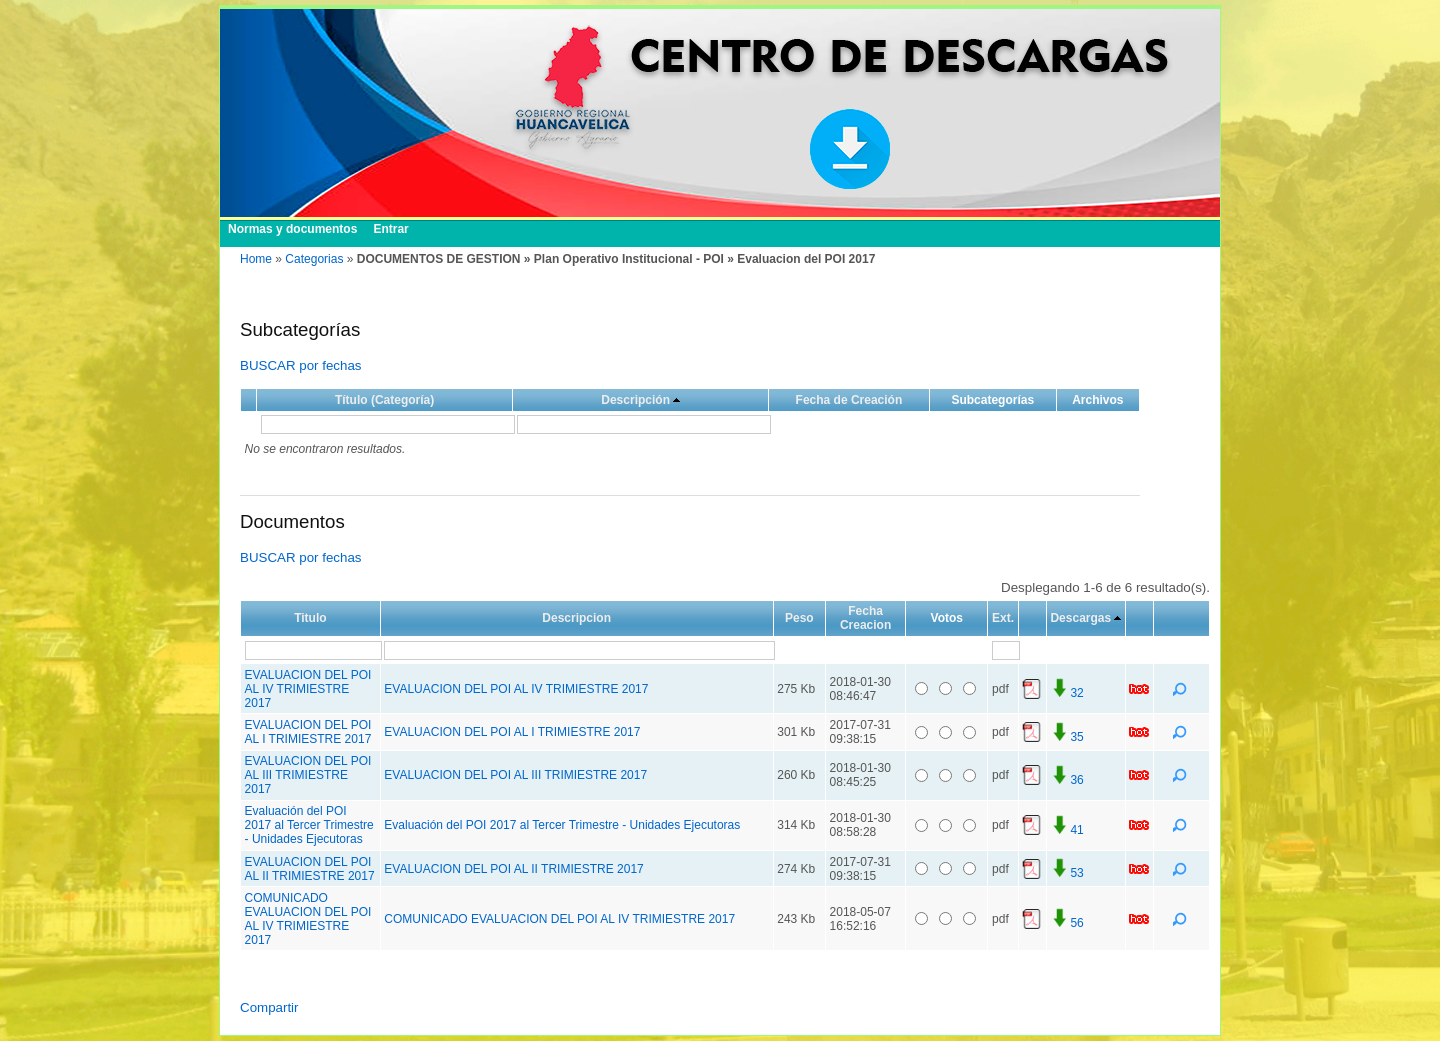 The image size is (1440, 1041). What do you see at coordinates (269, 1007) in the screenshot?
I see `Compartir` at bounding box center [269, 1007].